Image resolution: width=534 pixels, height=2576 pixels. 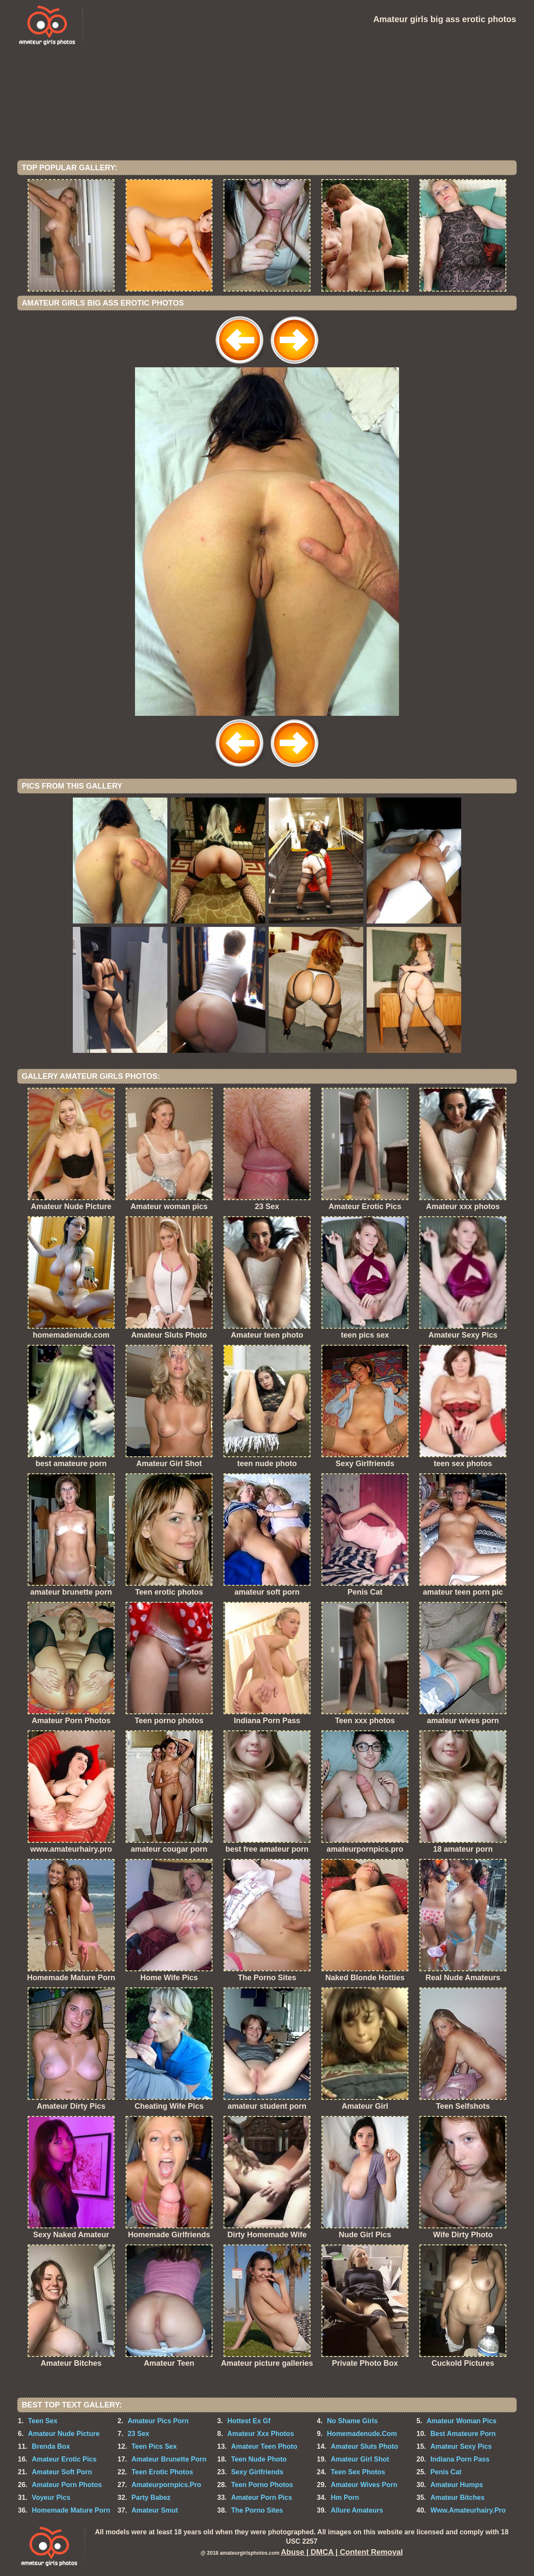 What do you see at coordinates (458, 2497) in the screenshot?
I see `Amateur Bitches` at bounding box center [458, 2497].